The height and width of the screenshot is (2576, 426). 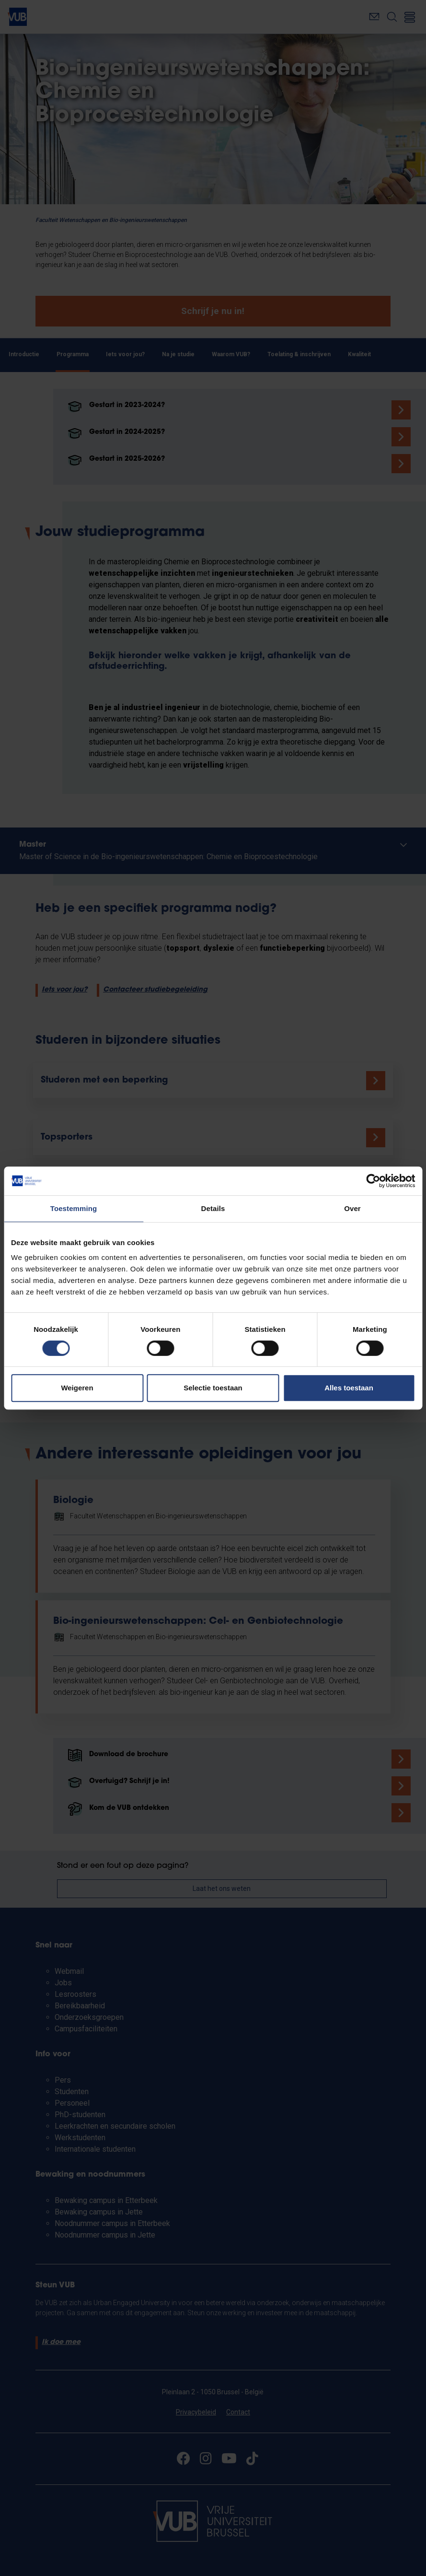 What do you see at coordinates (77, 1388) in the screenshot?
I see `Weigeren` at bounding box center [77, 1388].